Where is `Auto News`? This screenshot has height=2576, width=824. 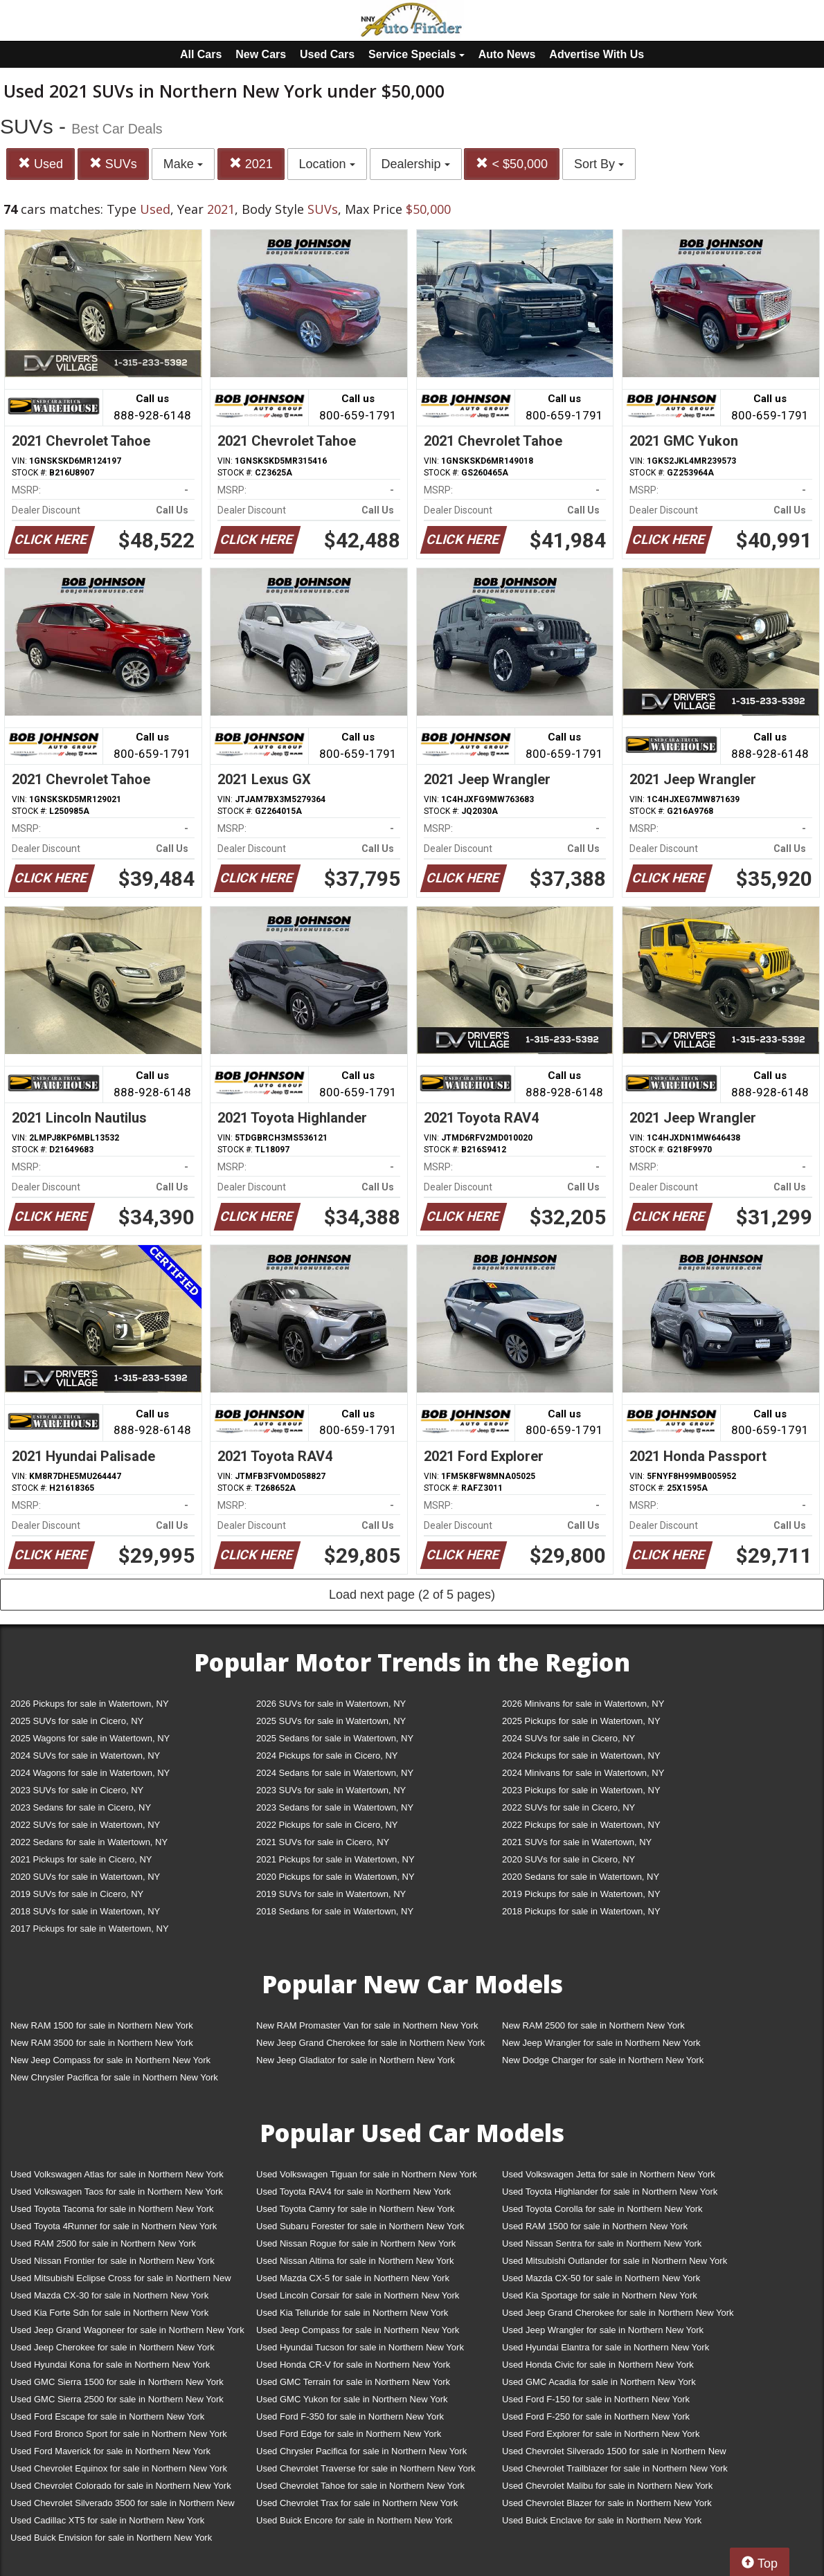 Auto News is located at coordinates (507, 54).